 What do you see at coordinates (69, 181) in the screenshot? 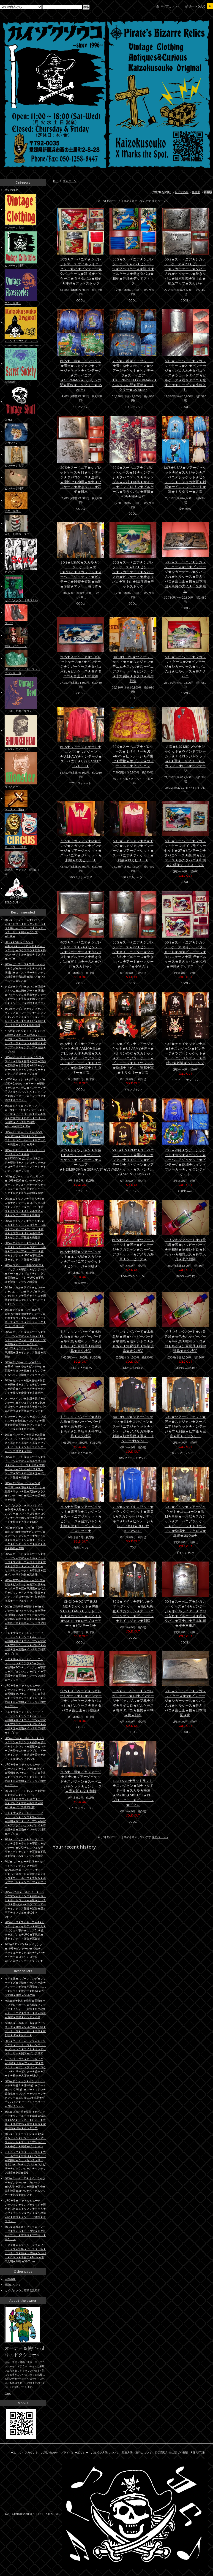
I see `スカジャン` at bounding box center [69, 181].